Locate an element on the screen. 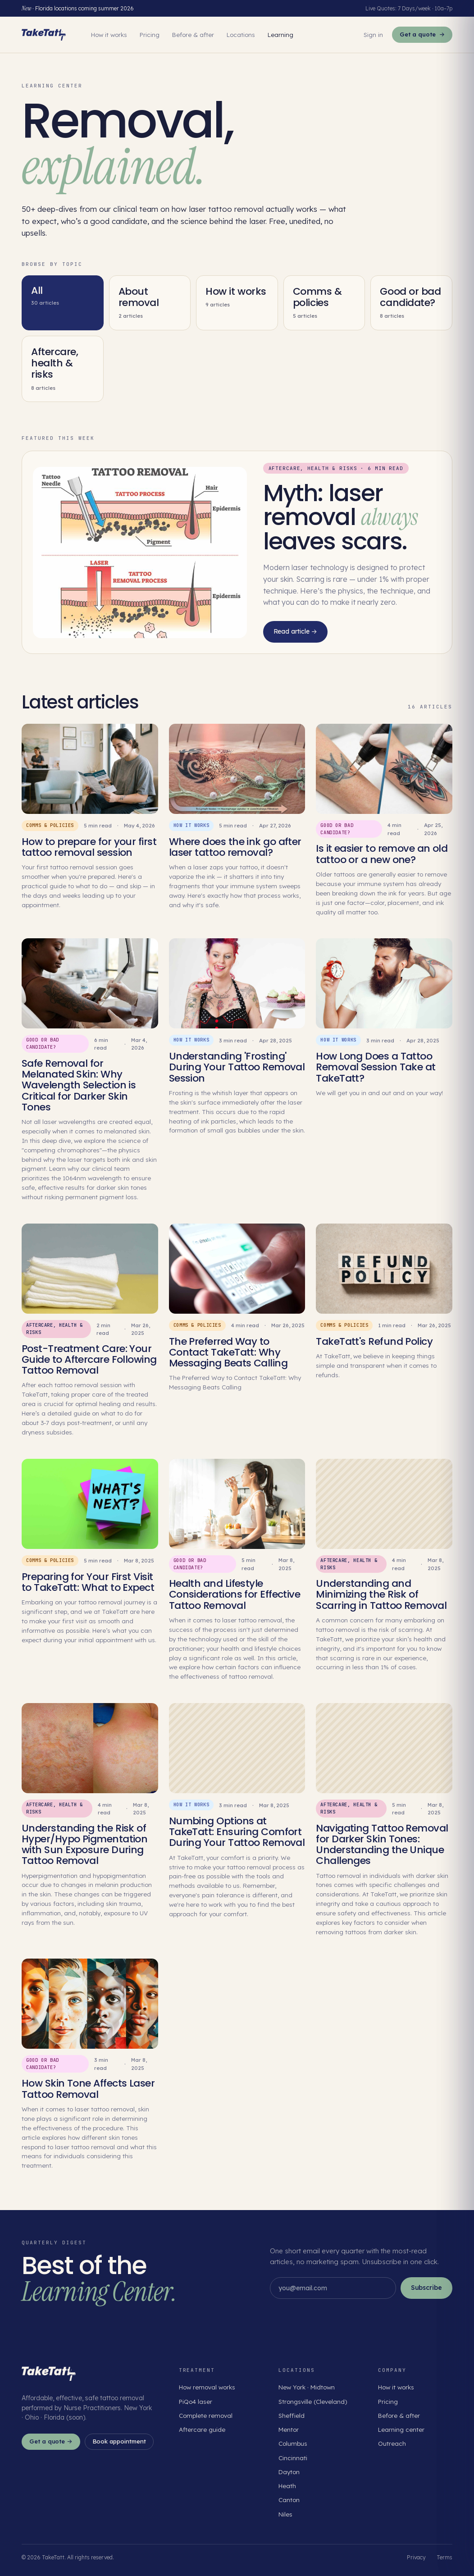 This screenshot has height=2576, width=474. Get a quote → is located at coordinates (51, 2441).